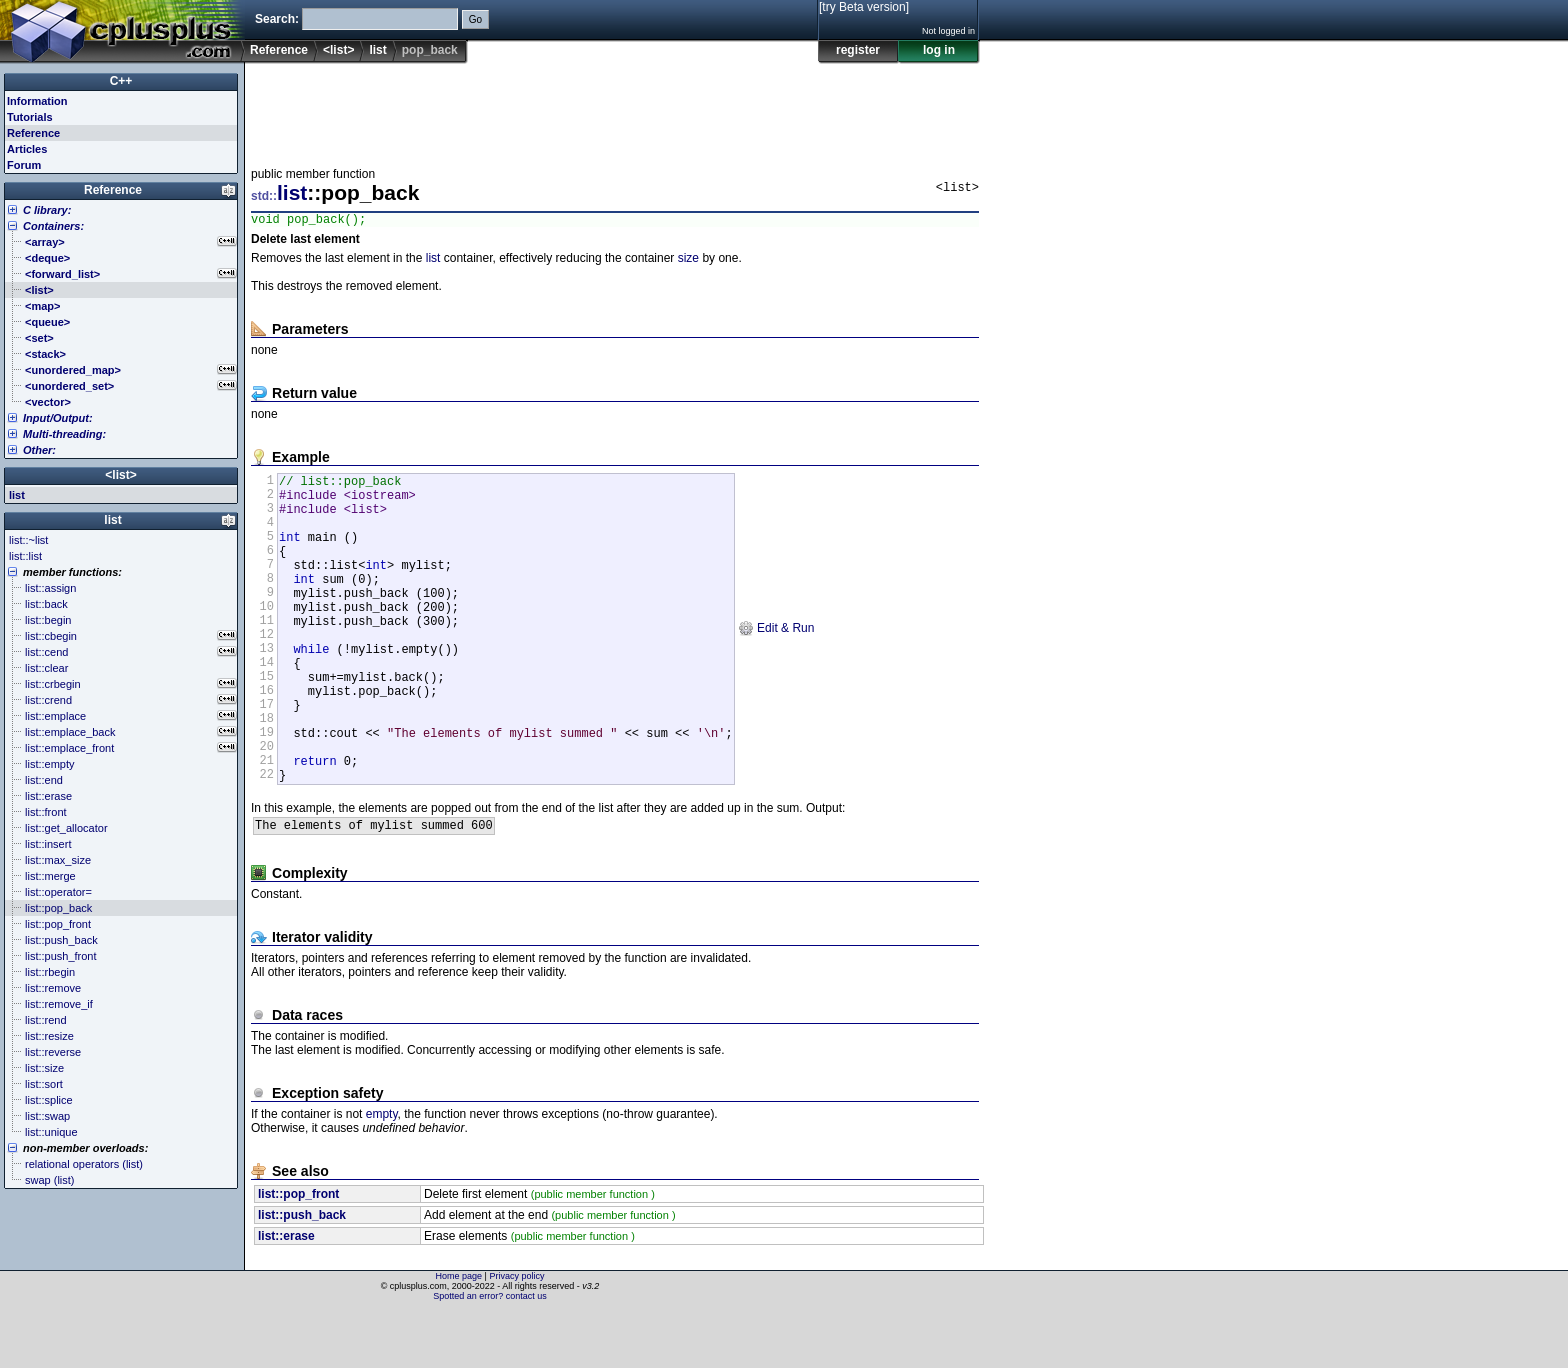 This screenshot has height=1368, width=1568. What do you see at coordinates (776, 664) in the screenshot?
I see `Edit & Run` at bounding box center [776, 664].